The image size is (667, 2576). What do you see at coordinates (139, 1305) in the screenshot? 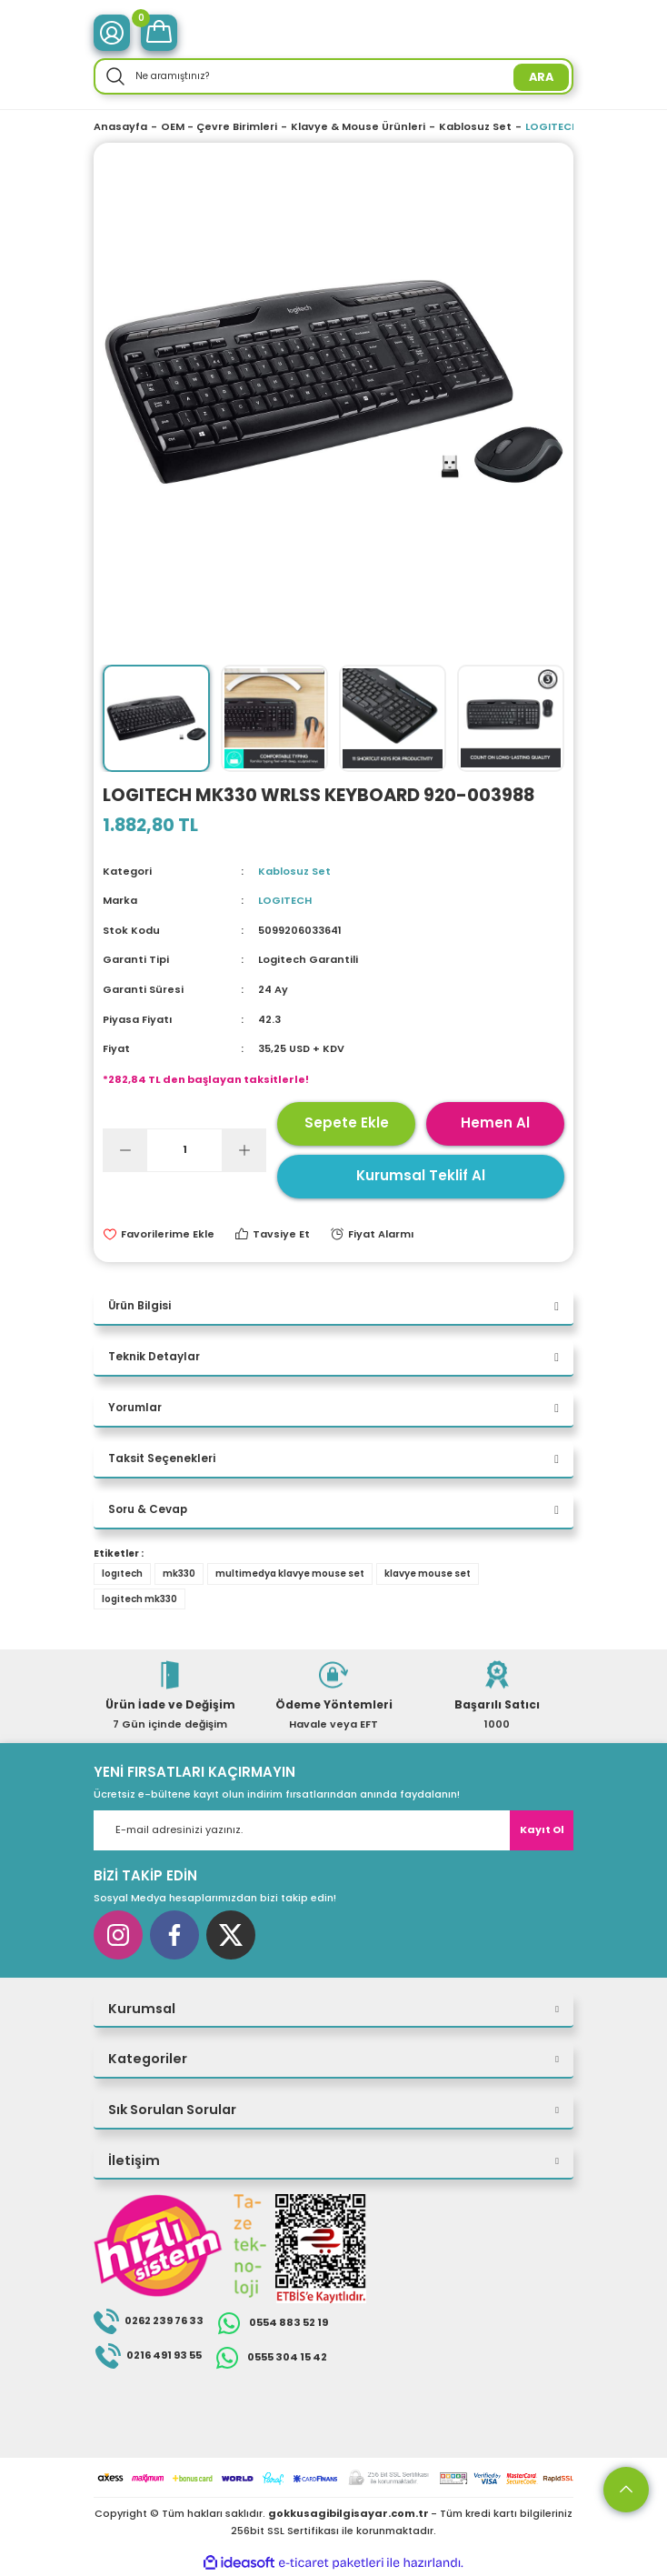
I see `Ürün Bilgisi` at bounding box center [139, 1305].